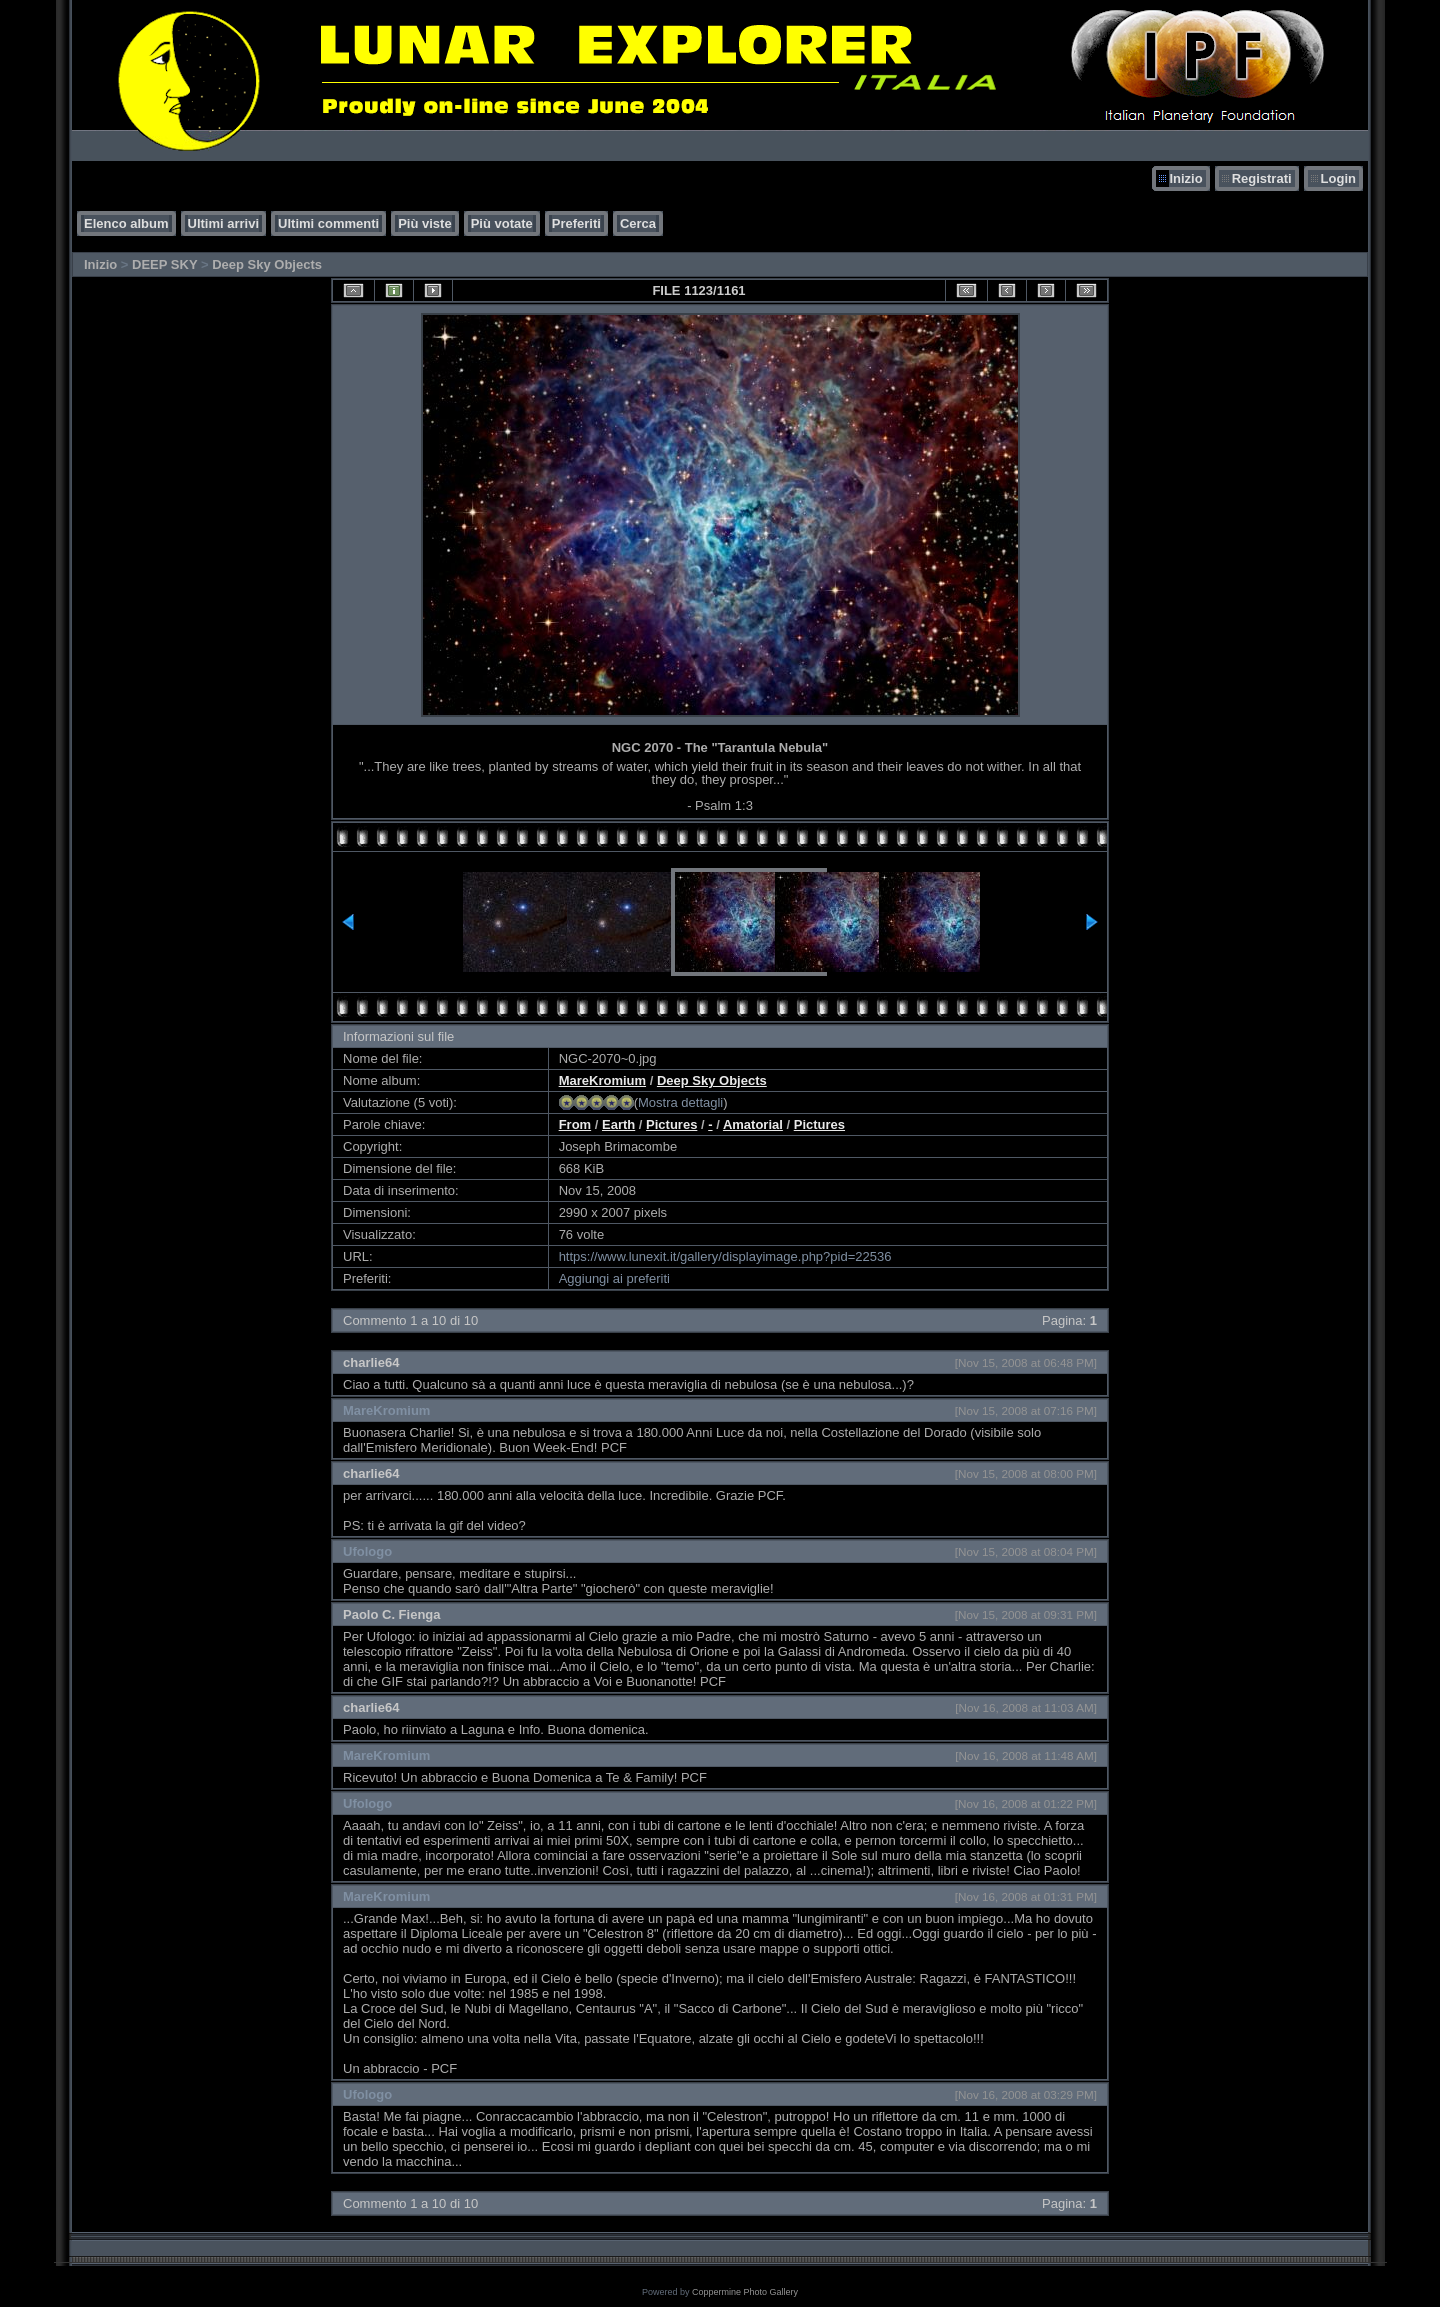 The height and width of the screenshot is (2307, 1440). What do you see at coordinates (224, 223) in the screenshot?
I see `Ultimi arrivi` at bounding box center [224, 223].